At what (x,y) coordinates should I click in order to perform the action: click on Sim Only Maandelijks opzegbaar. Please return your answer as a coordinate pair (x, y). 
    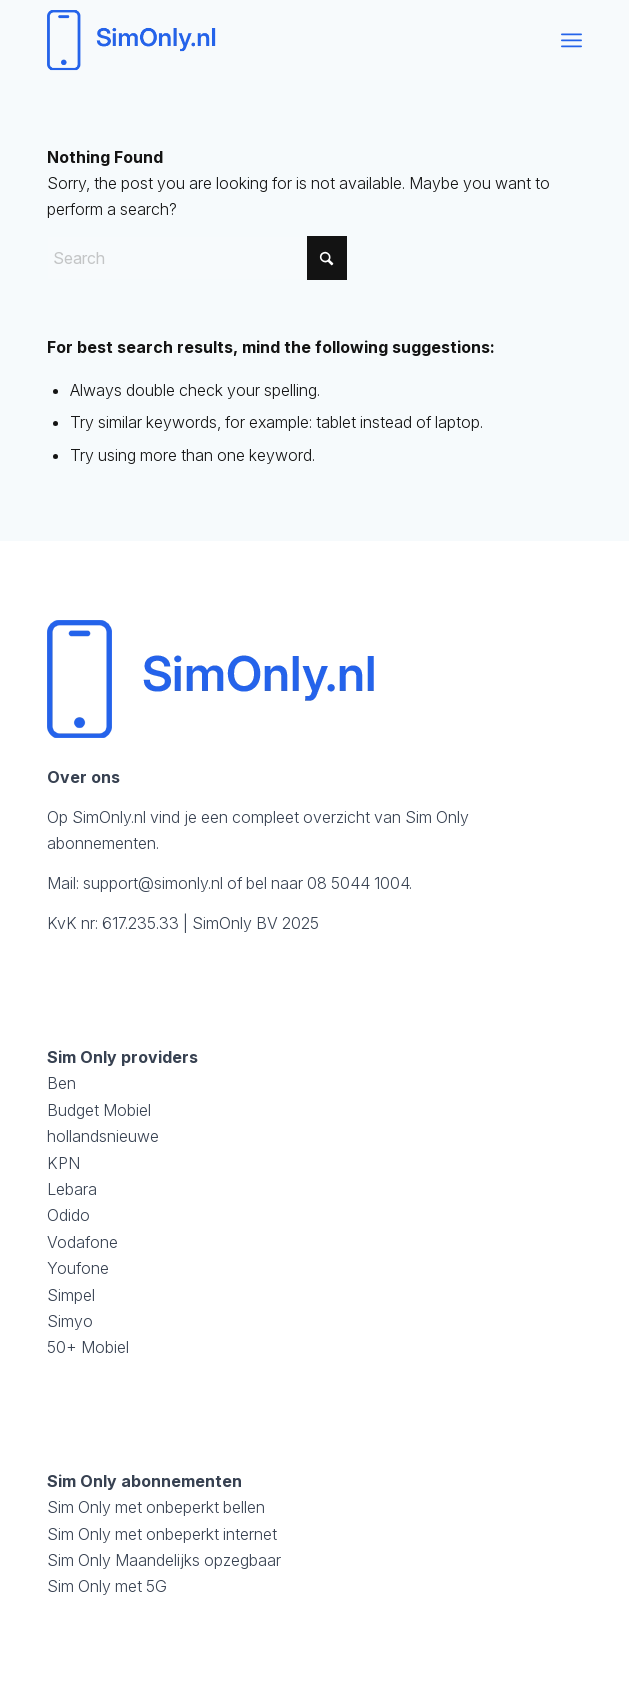
    Looking at the image, I should click on (164, 1560).